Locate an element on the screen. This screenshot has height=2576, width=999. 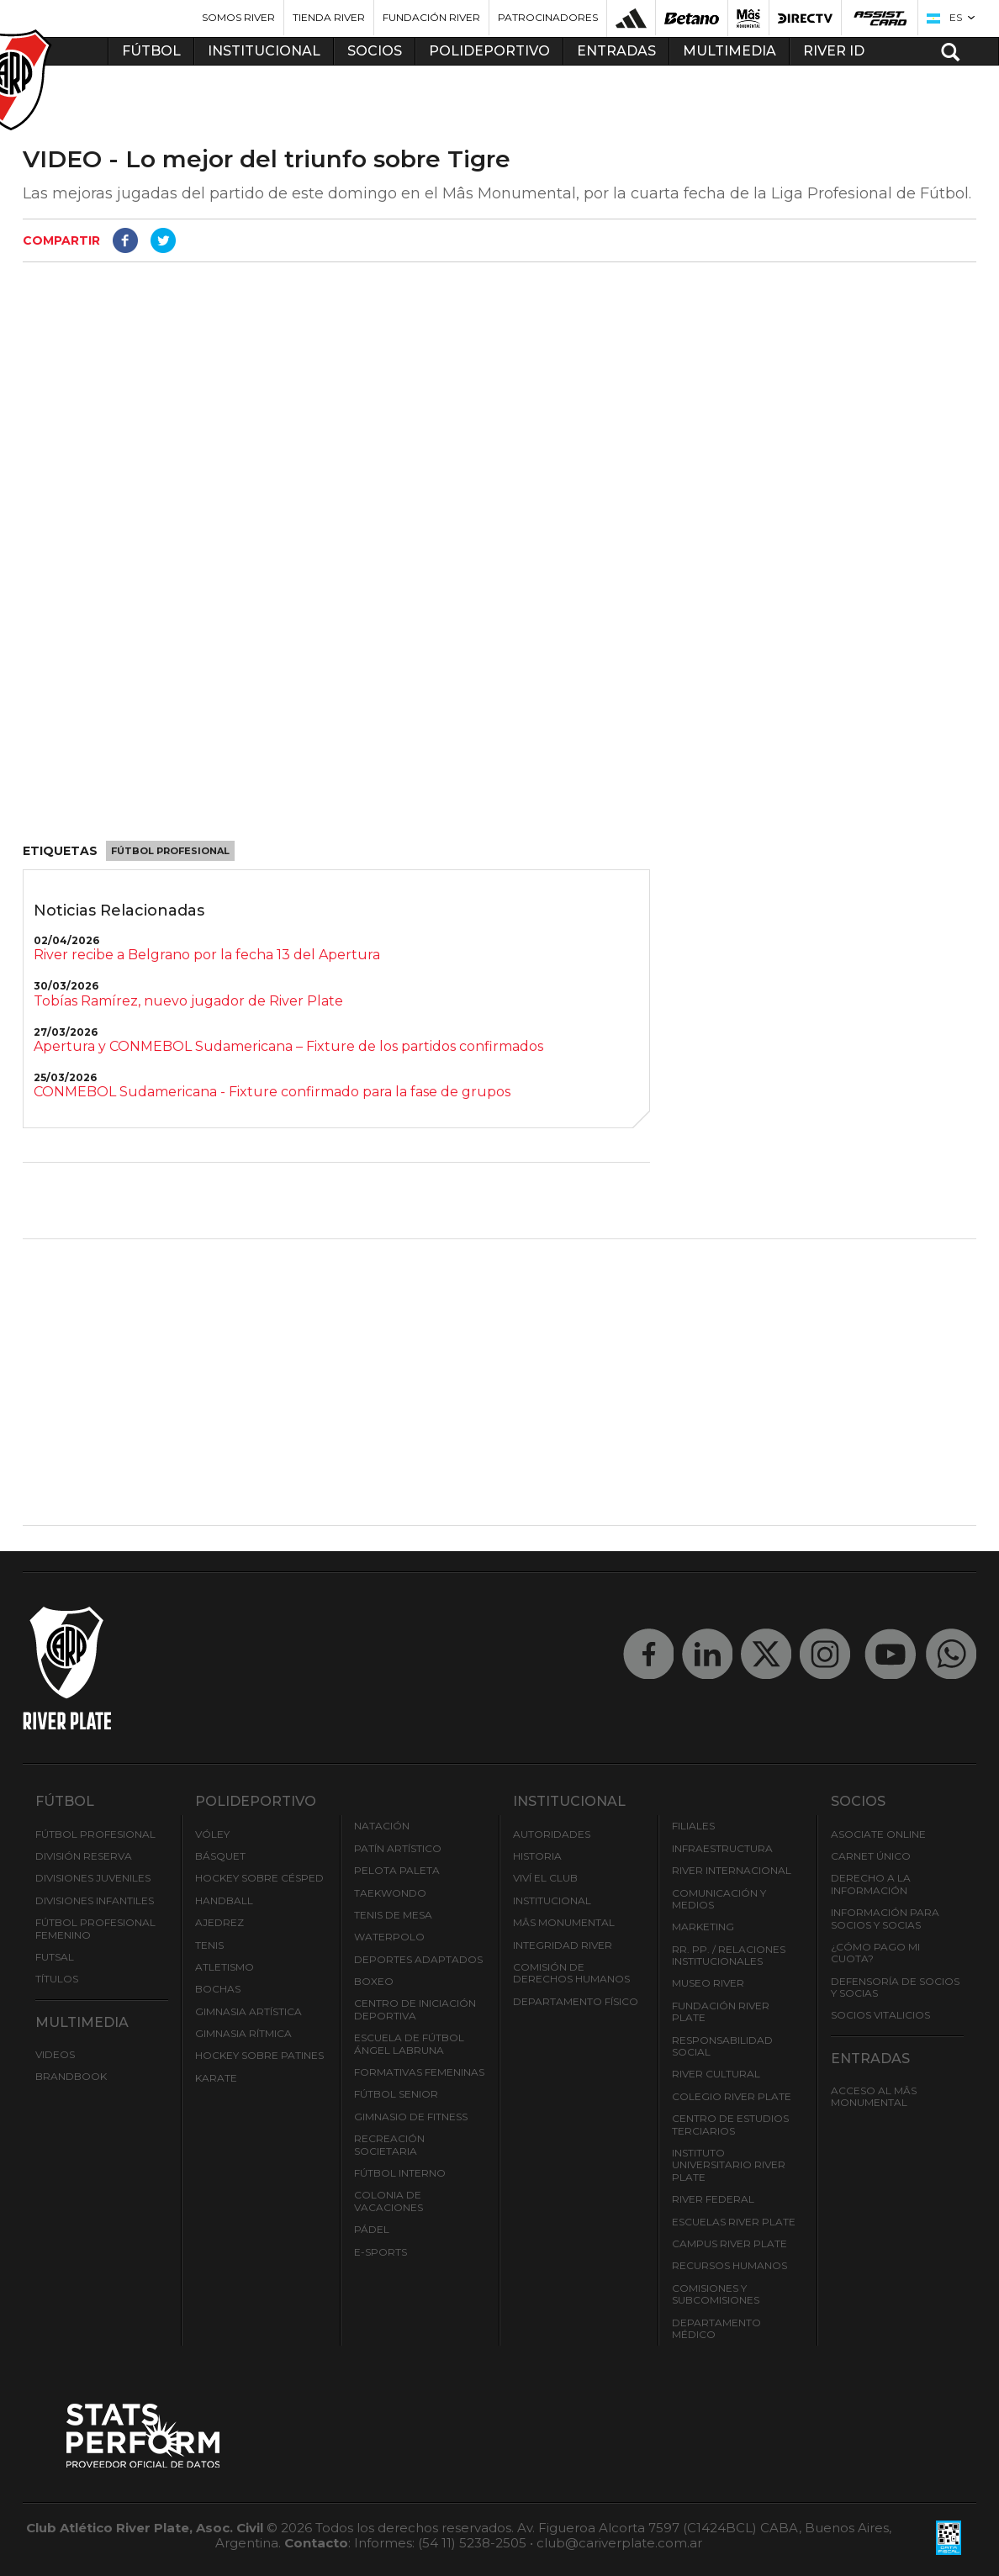
Gimnasia Artística is located at coordinates (248, 2011).